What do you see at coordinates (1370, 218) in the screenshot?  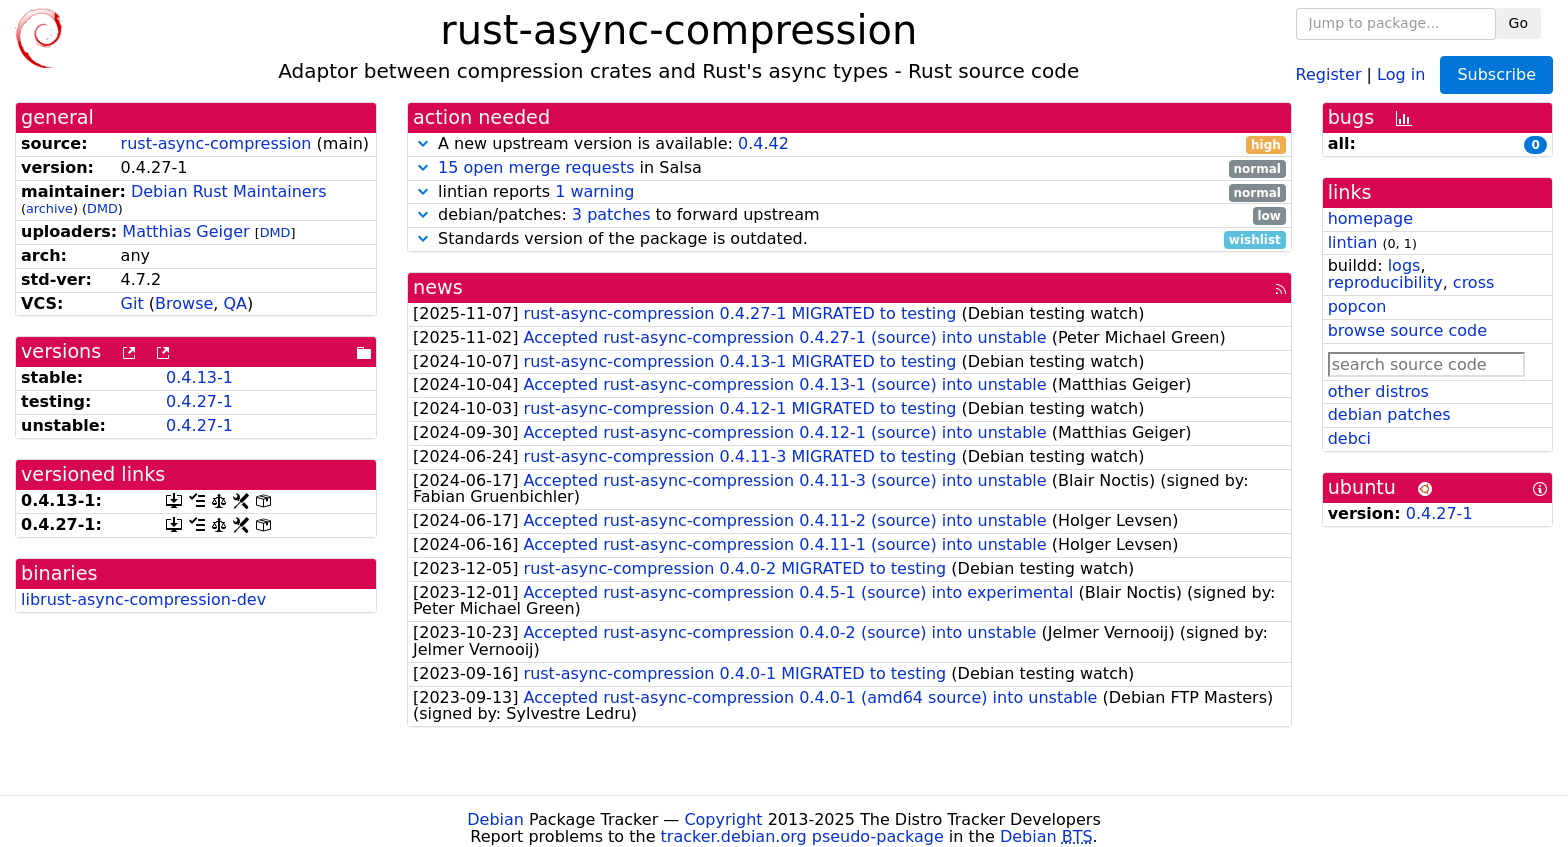 I see `homepage` at bounding box center [1370, 218].